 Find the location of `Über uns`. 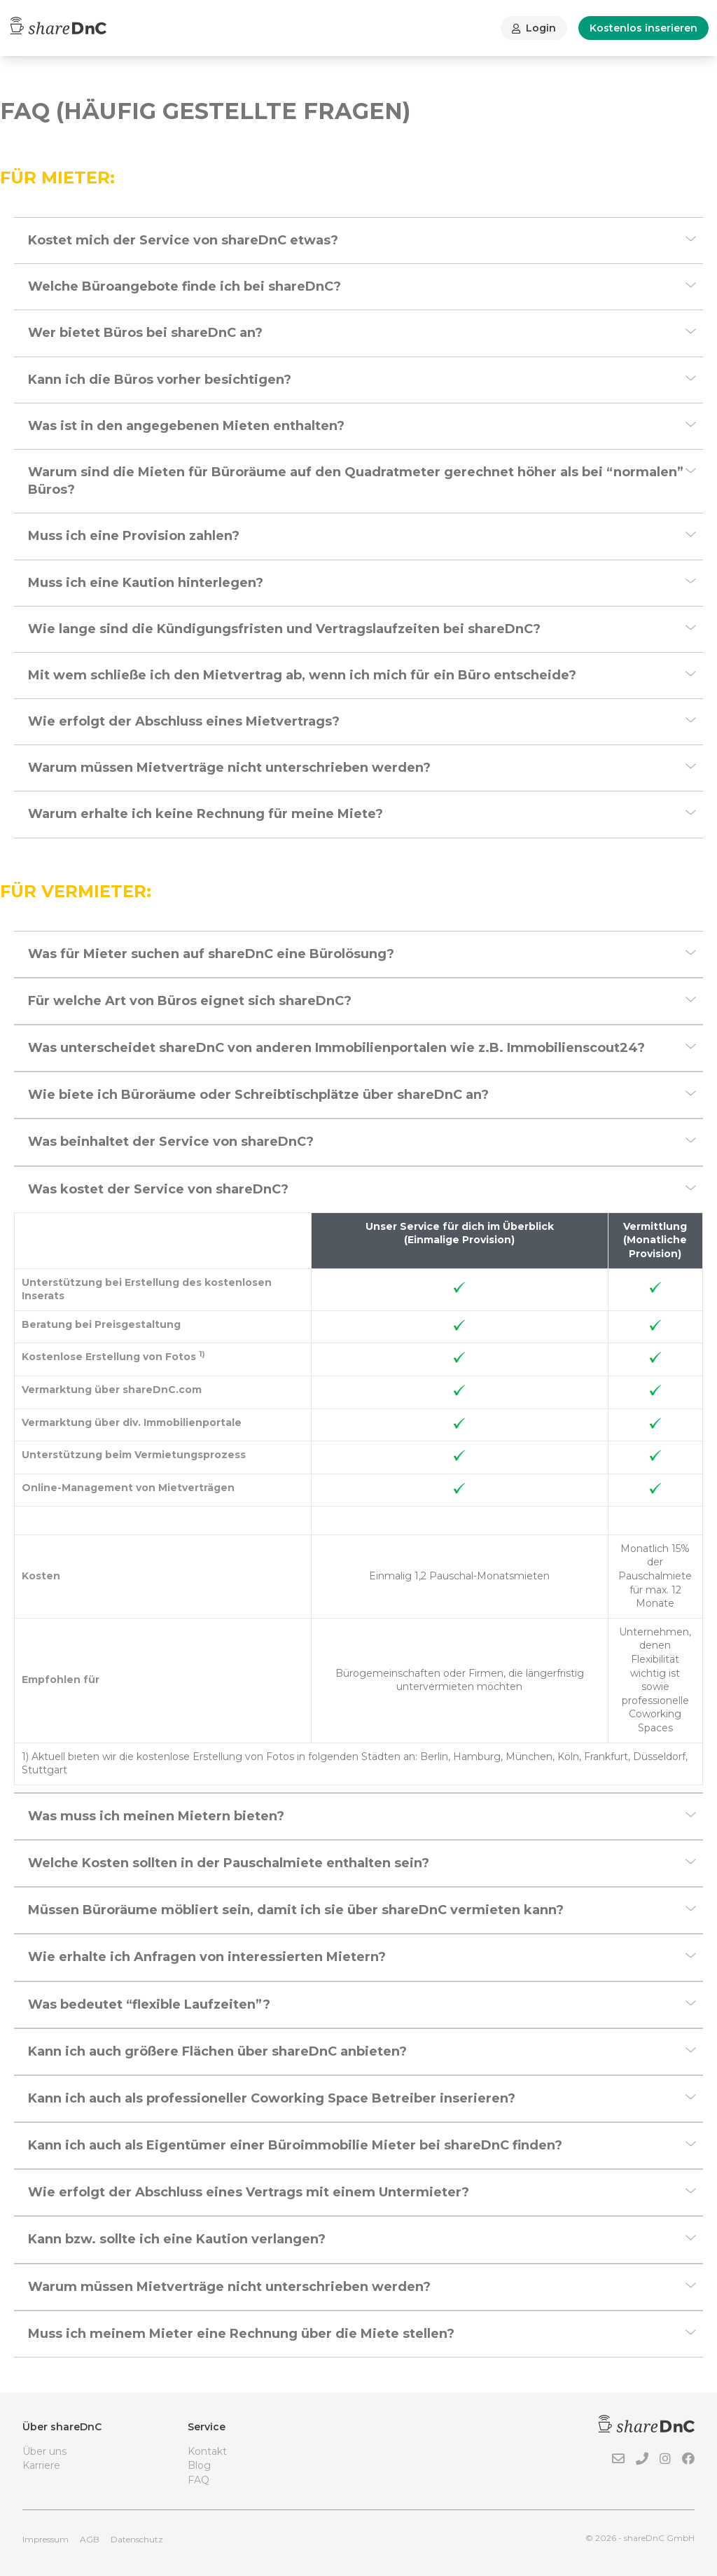

Über uns is located at coordinates (44, 2451).